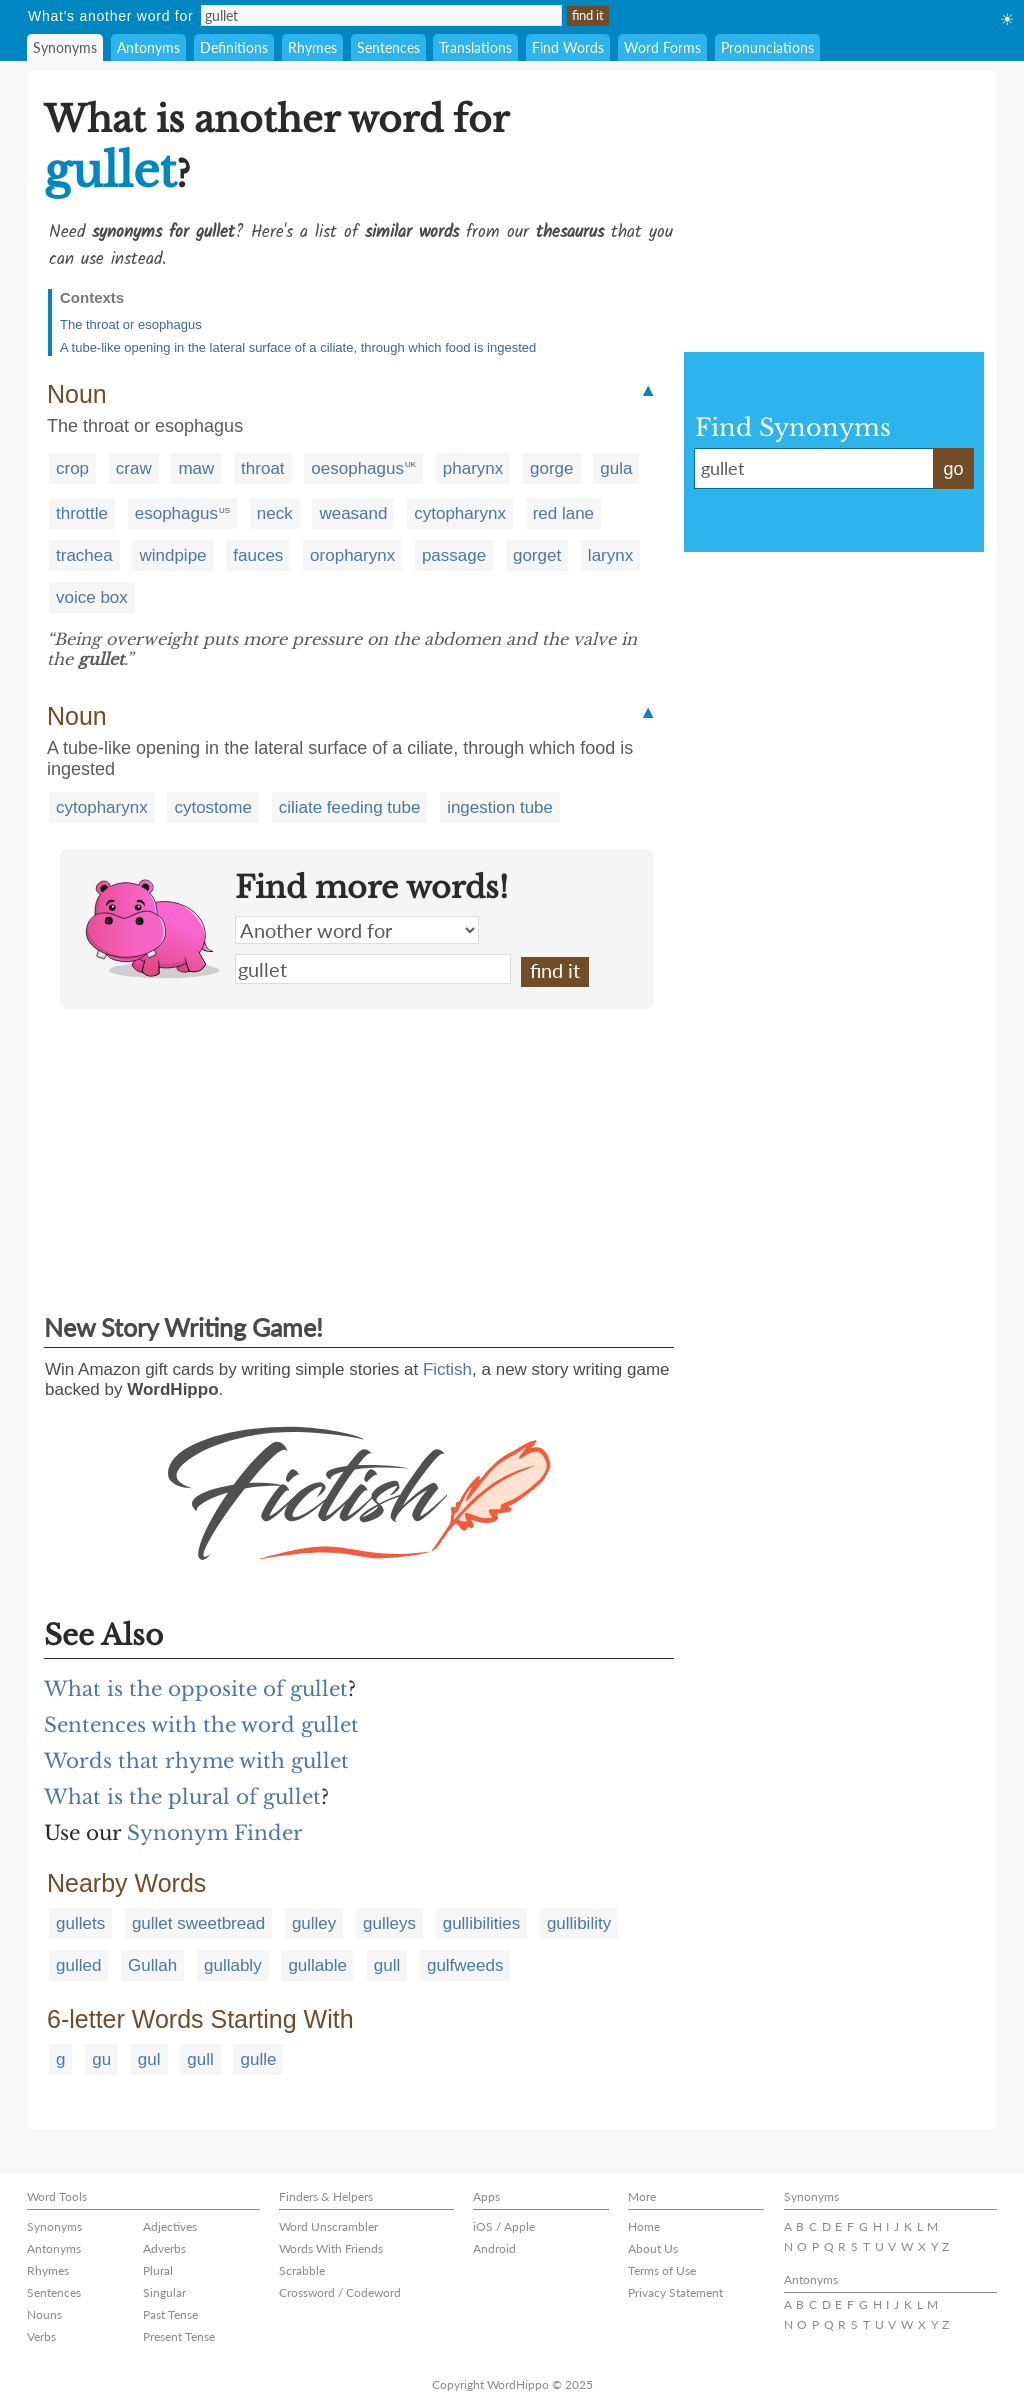 Image resolution: width=1024 pixels, height=2407 pixels. I want to click on red lane, so click(563, 513).